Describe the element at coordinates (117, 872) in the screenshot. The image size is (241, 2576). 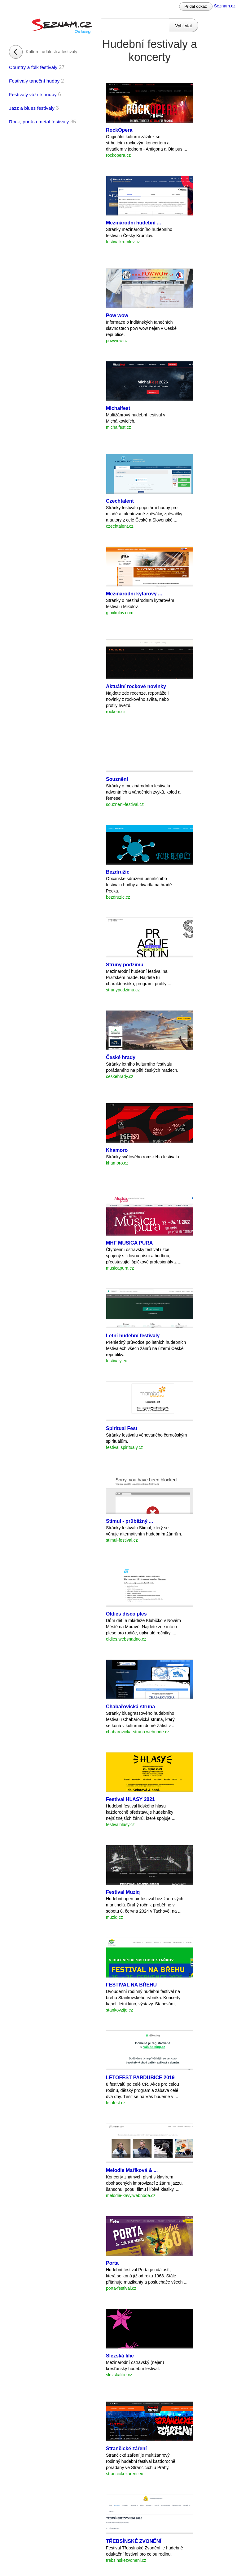
I see `Bezdružic` at that location.